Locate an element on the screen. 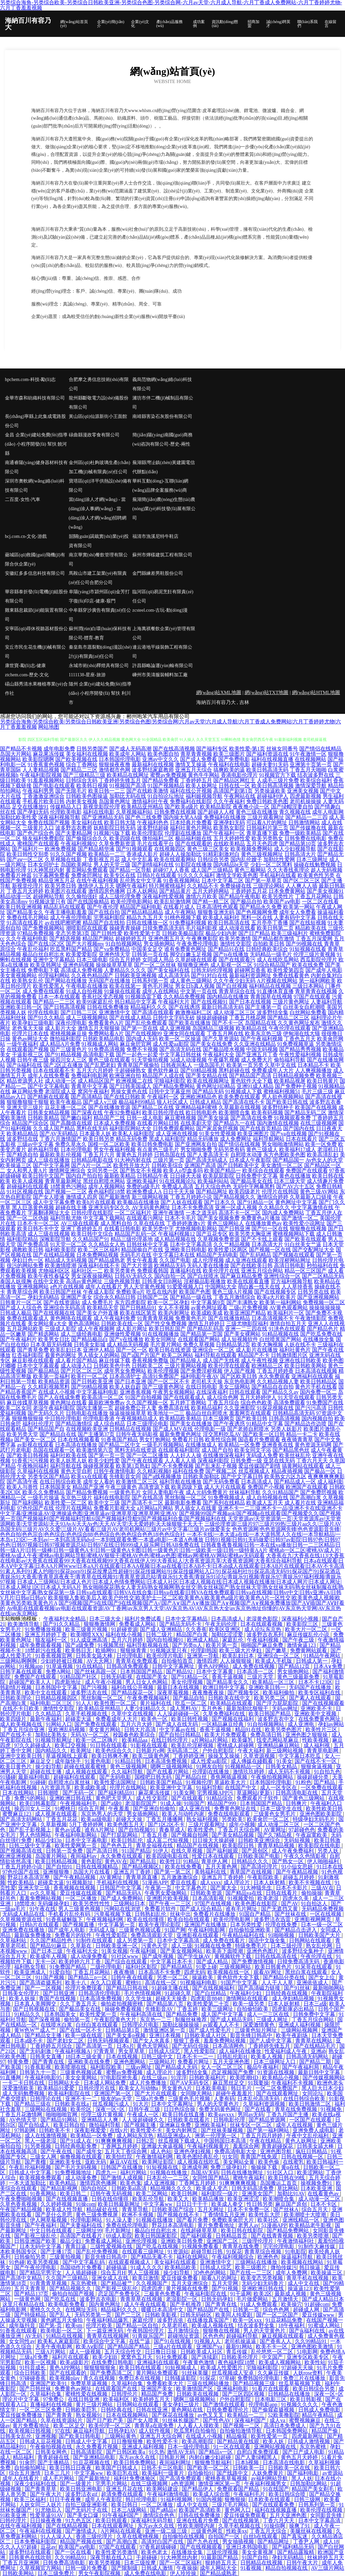 Image resolution: width=345 pixels, height=2576 pixels. 国产精品边作边喷 is located at coordinates (305, 1423).